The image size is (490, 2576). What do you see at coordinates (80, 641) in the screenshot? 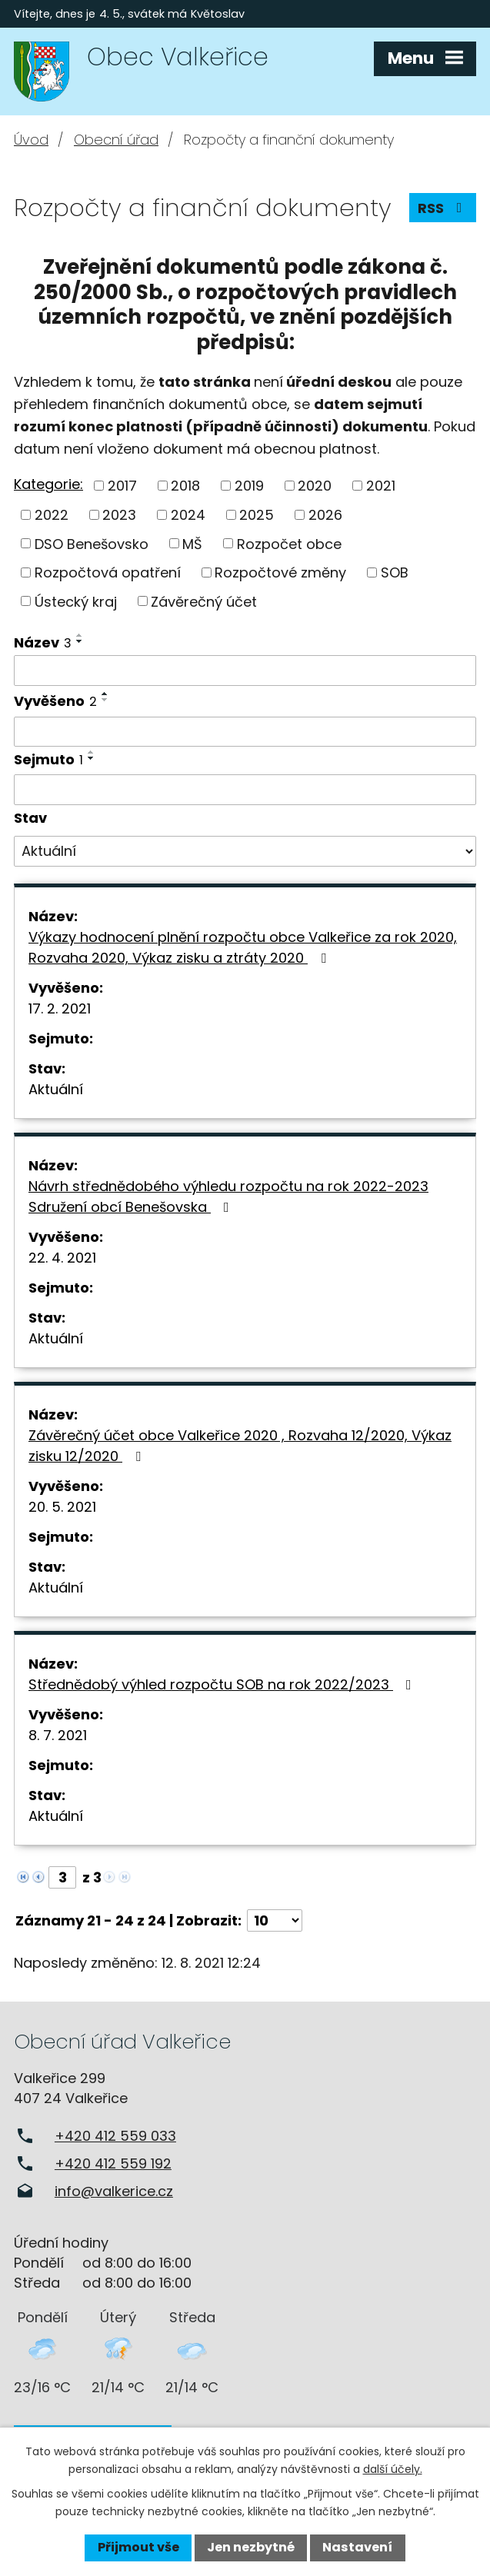
I see `[Seřadit podle Název sestupně]` at bounding box center [80, 641].